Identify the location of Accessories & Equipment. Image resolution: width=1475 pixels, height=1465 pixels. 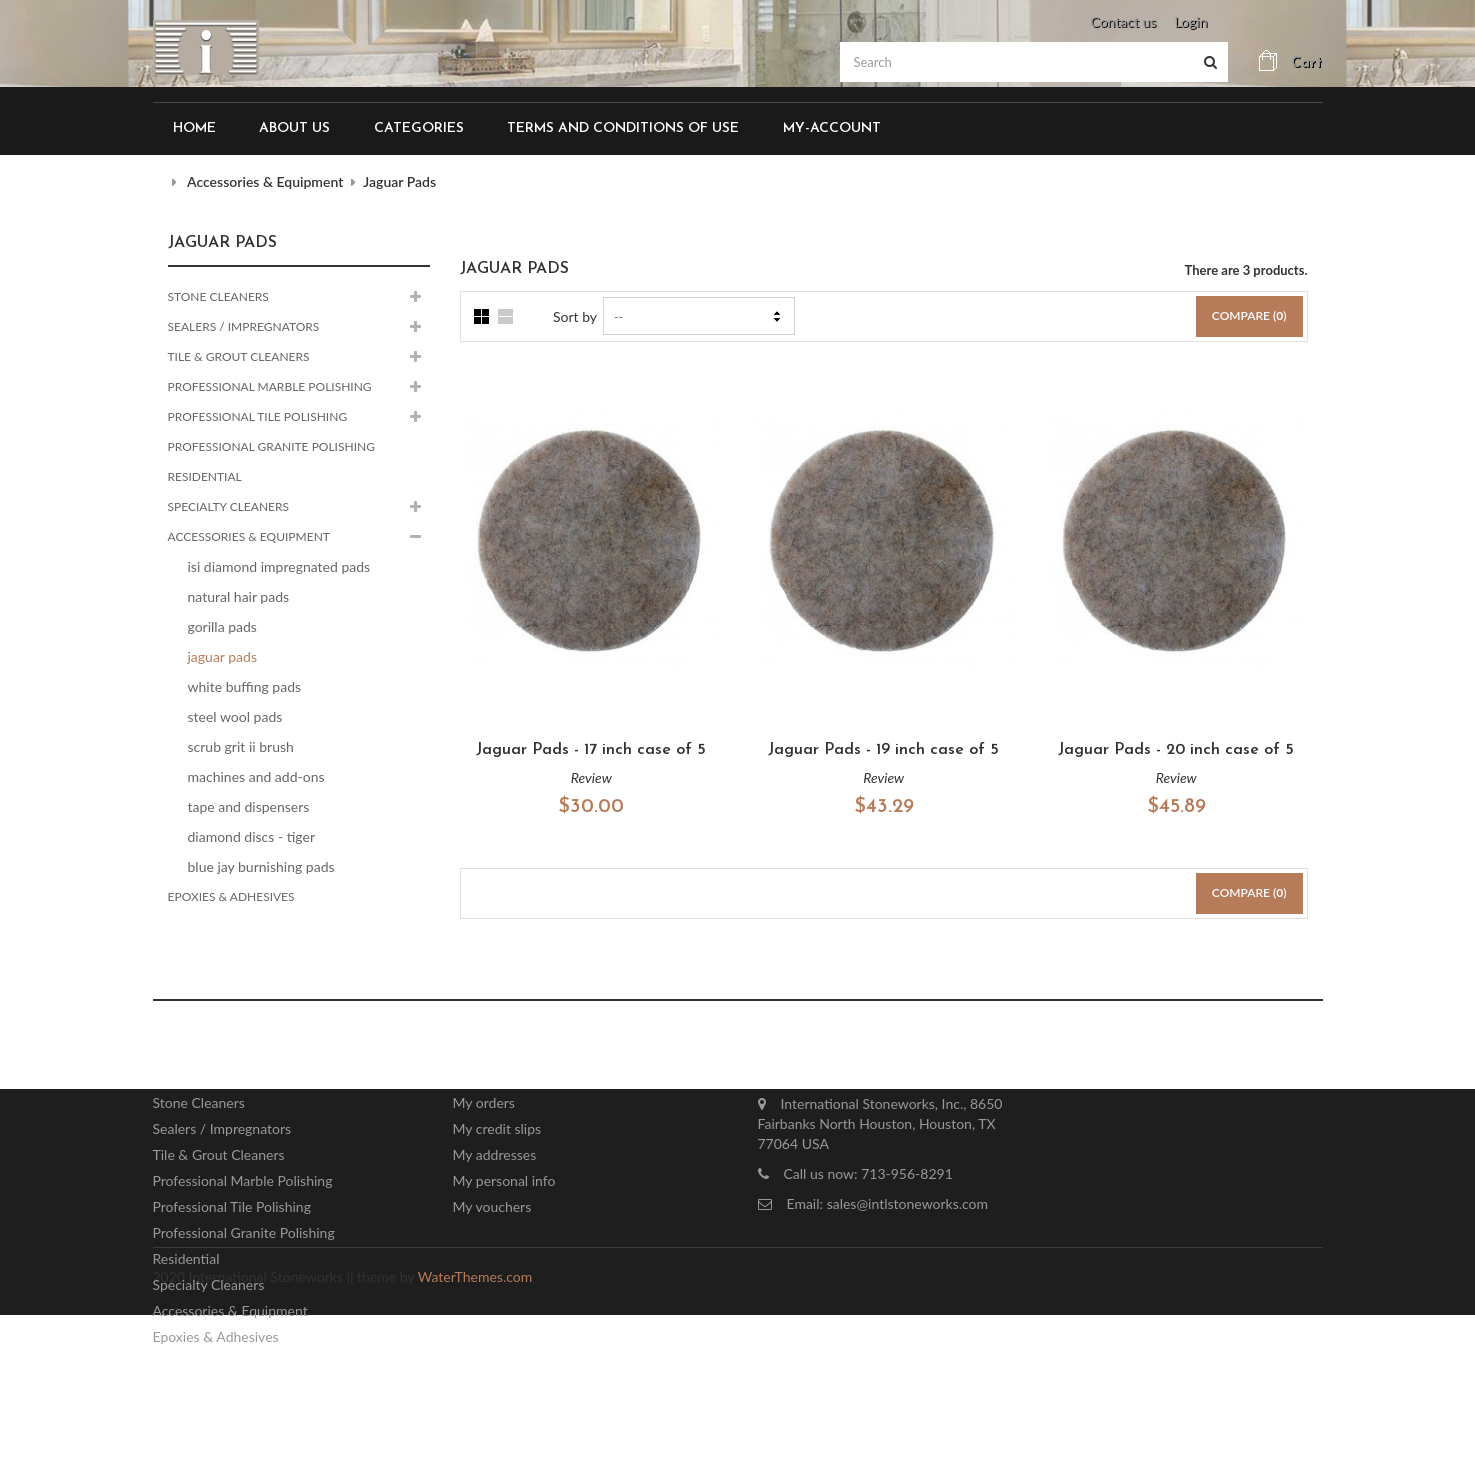
(249, 536).